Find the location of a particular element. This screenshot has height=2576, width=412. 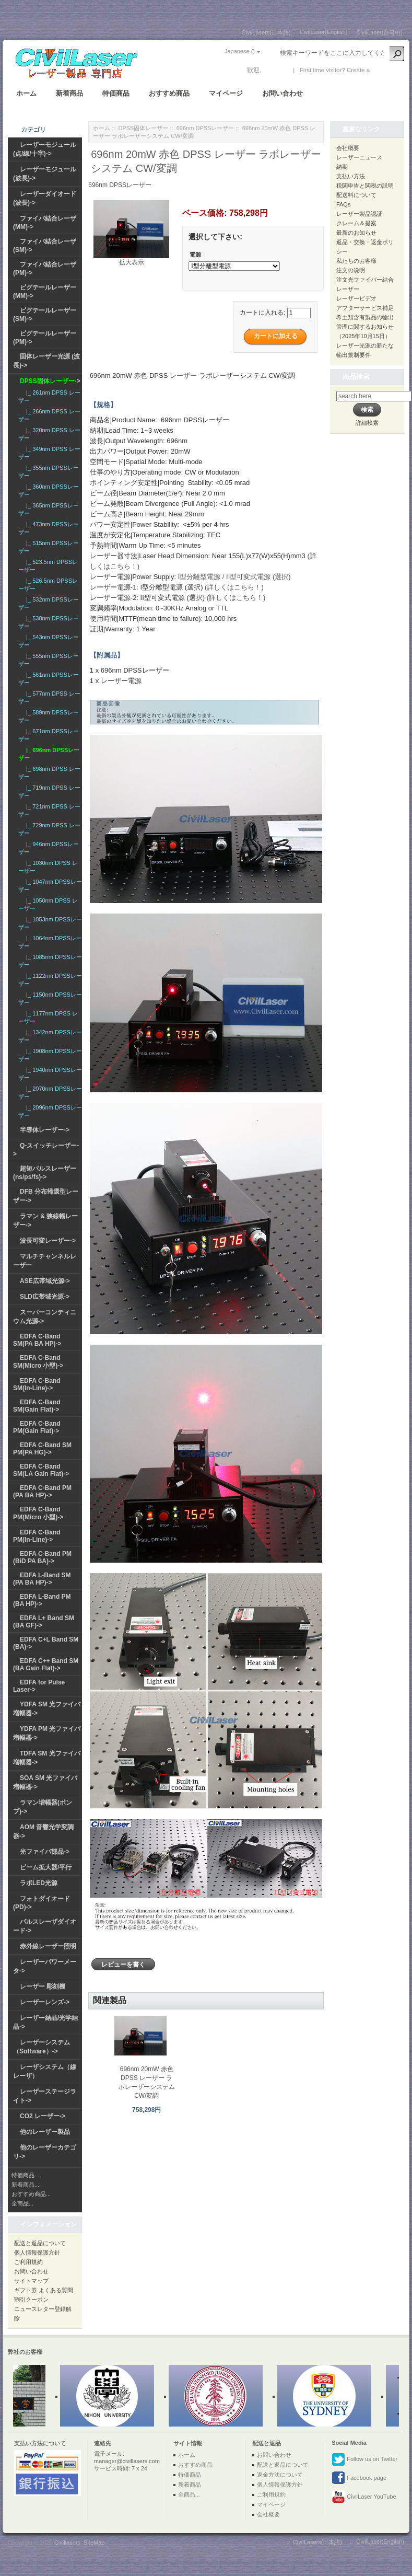

レーザー 彫刻機 is located at coordinates (42, 1986).